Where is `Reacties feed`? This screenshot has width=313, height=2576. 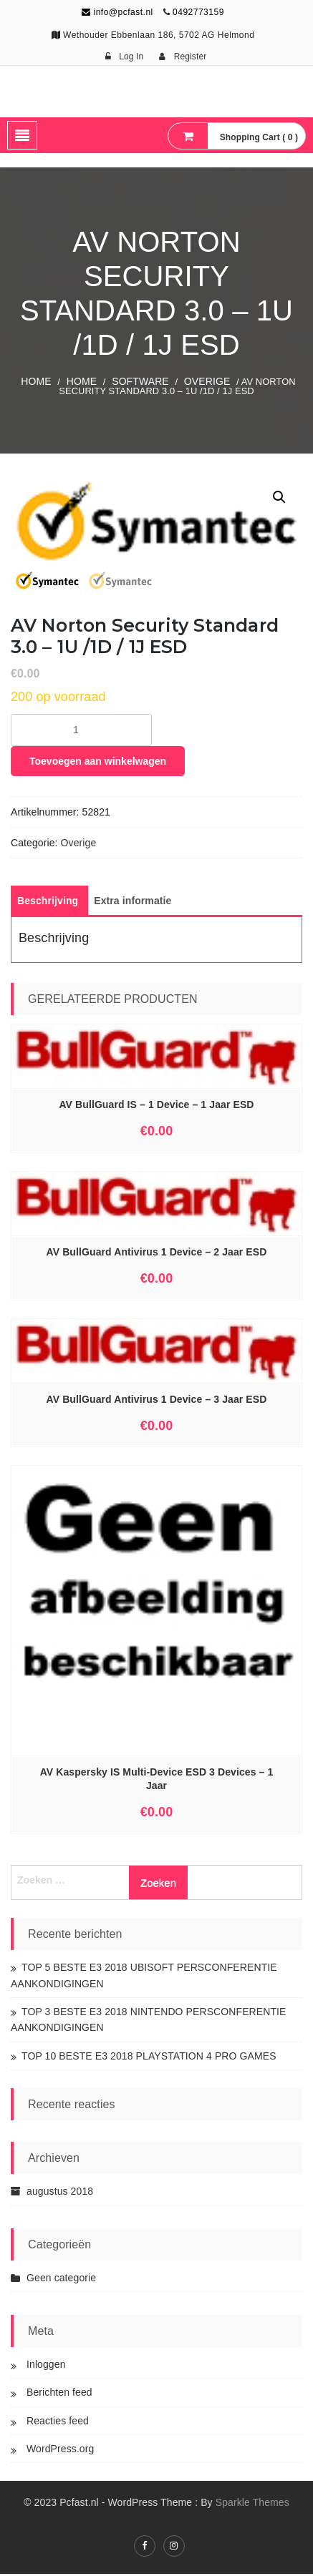 Reacties feed is located at coordinates (58, 2422).